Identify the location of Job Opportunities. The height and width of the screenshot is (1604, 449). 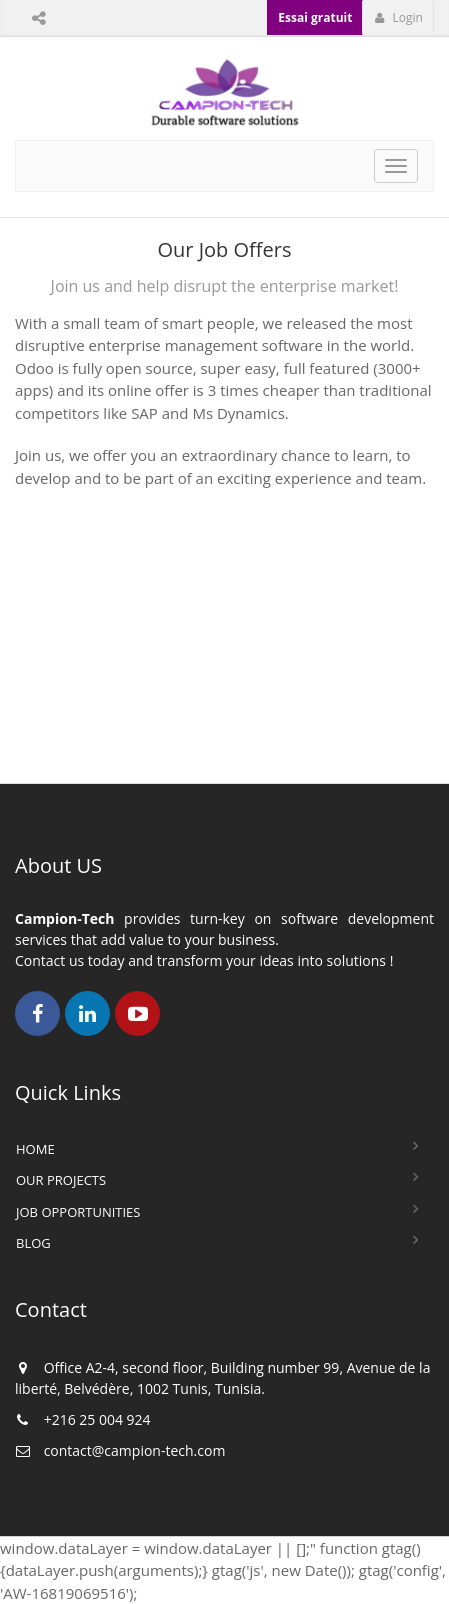
(78, 1212).